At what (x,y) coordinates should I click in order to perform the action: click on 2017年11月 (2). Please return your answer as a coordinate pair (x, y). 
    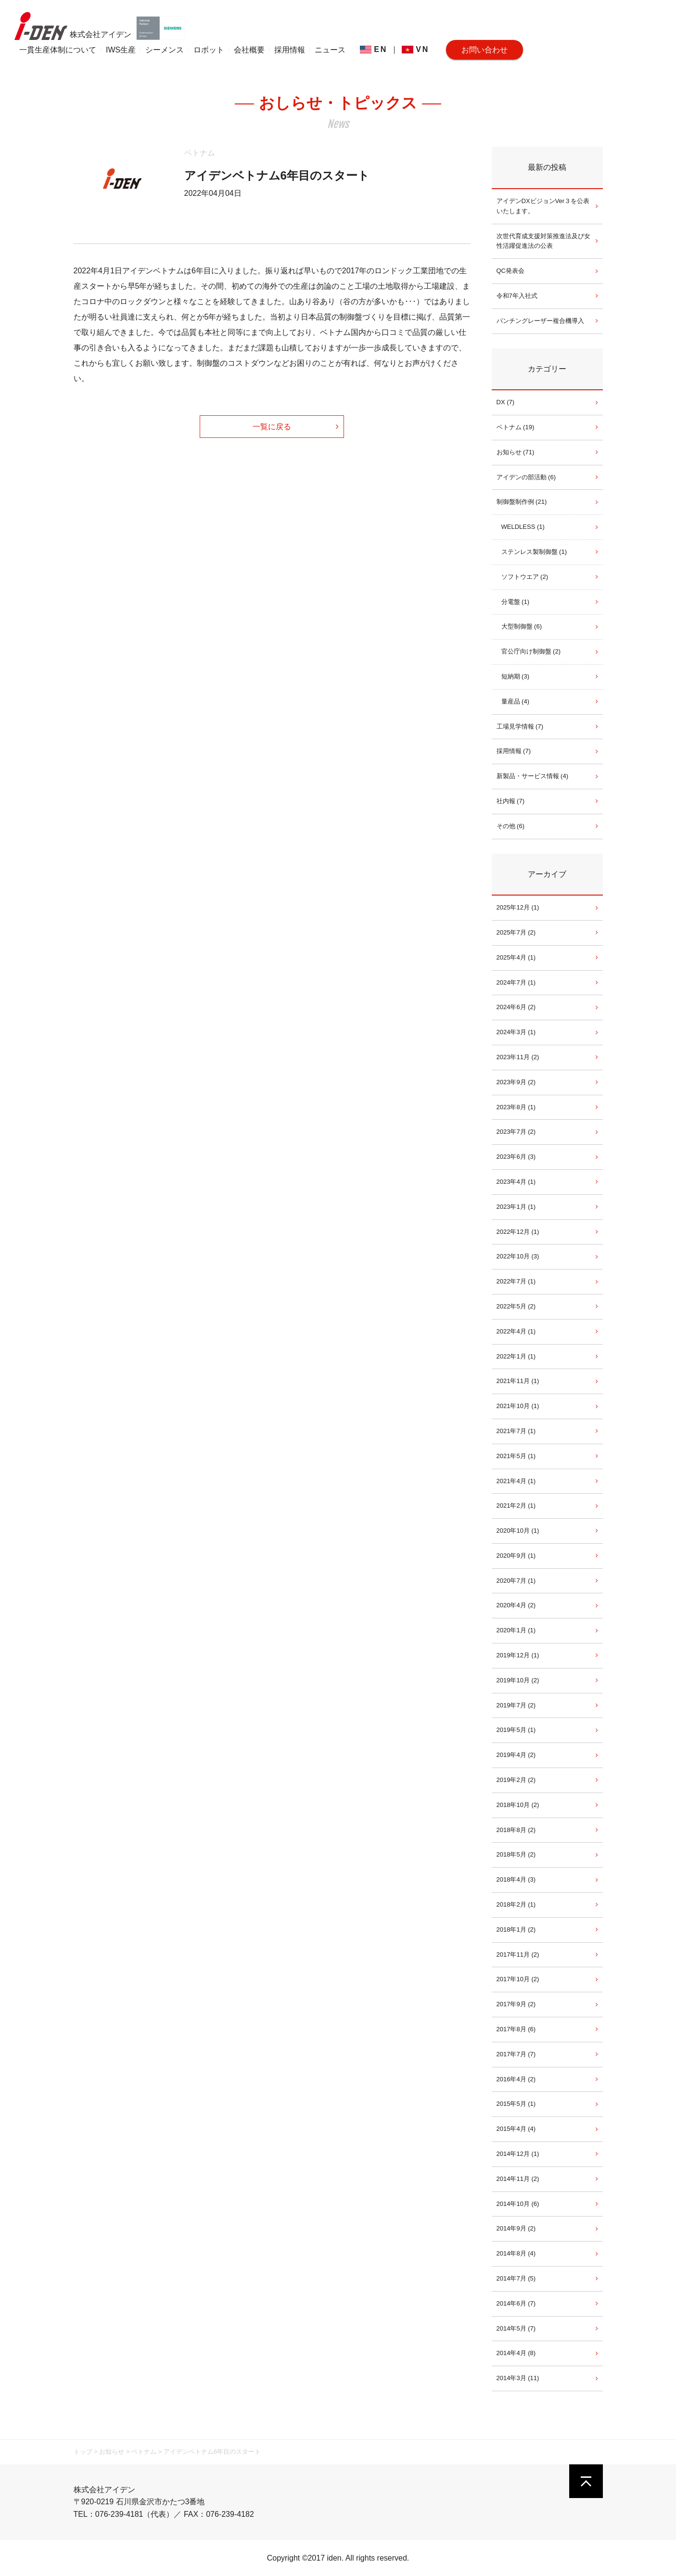
    Looking at the image, I should click on (518, 1954).